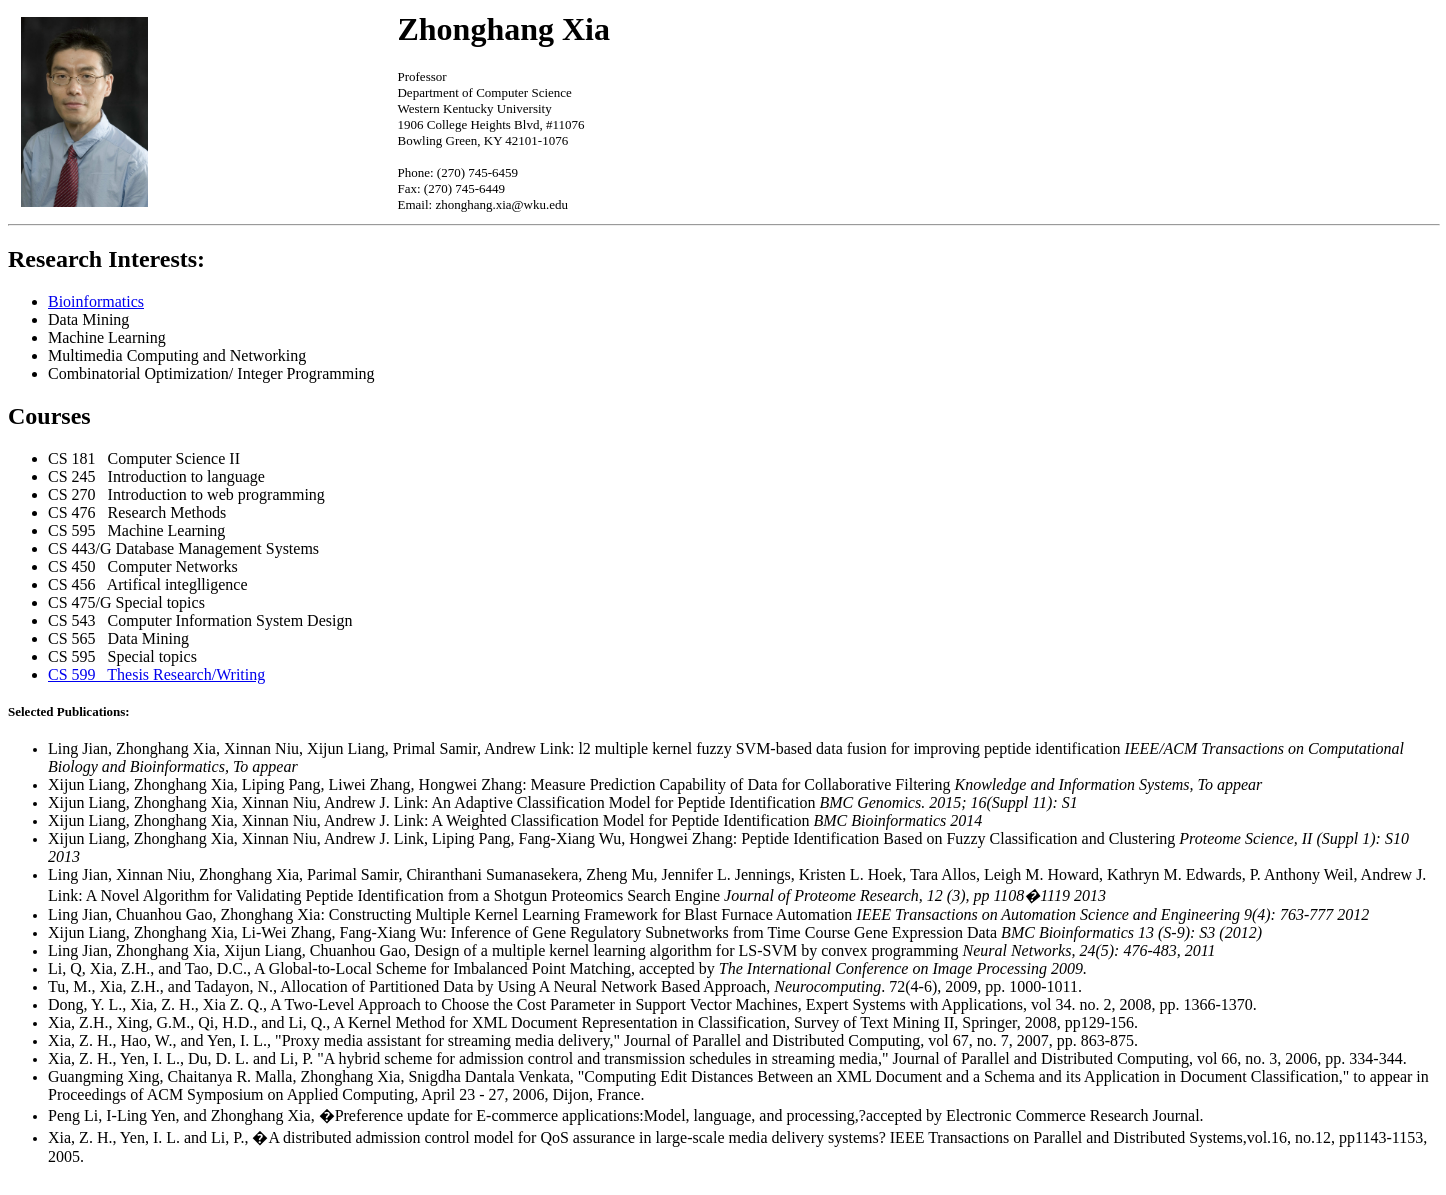 This screenshot has width=1446, height=1195. I want to click on CS 599 Thesis Research/Writing, so click(156, 674).